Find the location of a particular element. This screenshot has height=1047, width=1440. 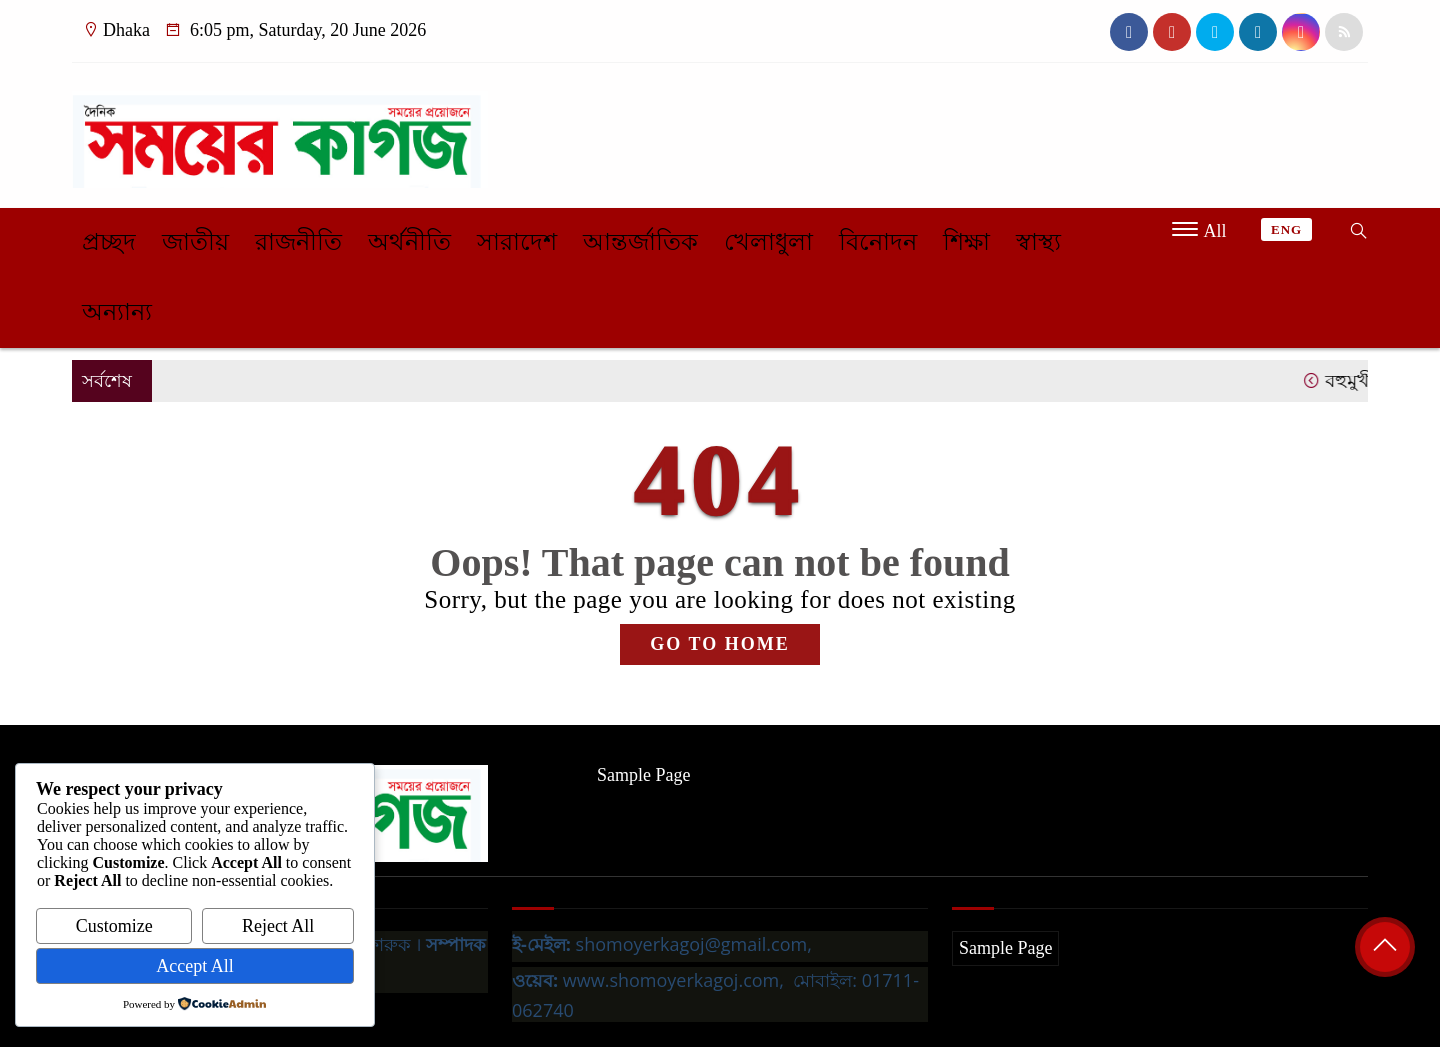

Accept All is located at coordinates (194, 966).